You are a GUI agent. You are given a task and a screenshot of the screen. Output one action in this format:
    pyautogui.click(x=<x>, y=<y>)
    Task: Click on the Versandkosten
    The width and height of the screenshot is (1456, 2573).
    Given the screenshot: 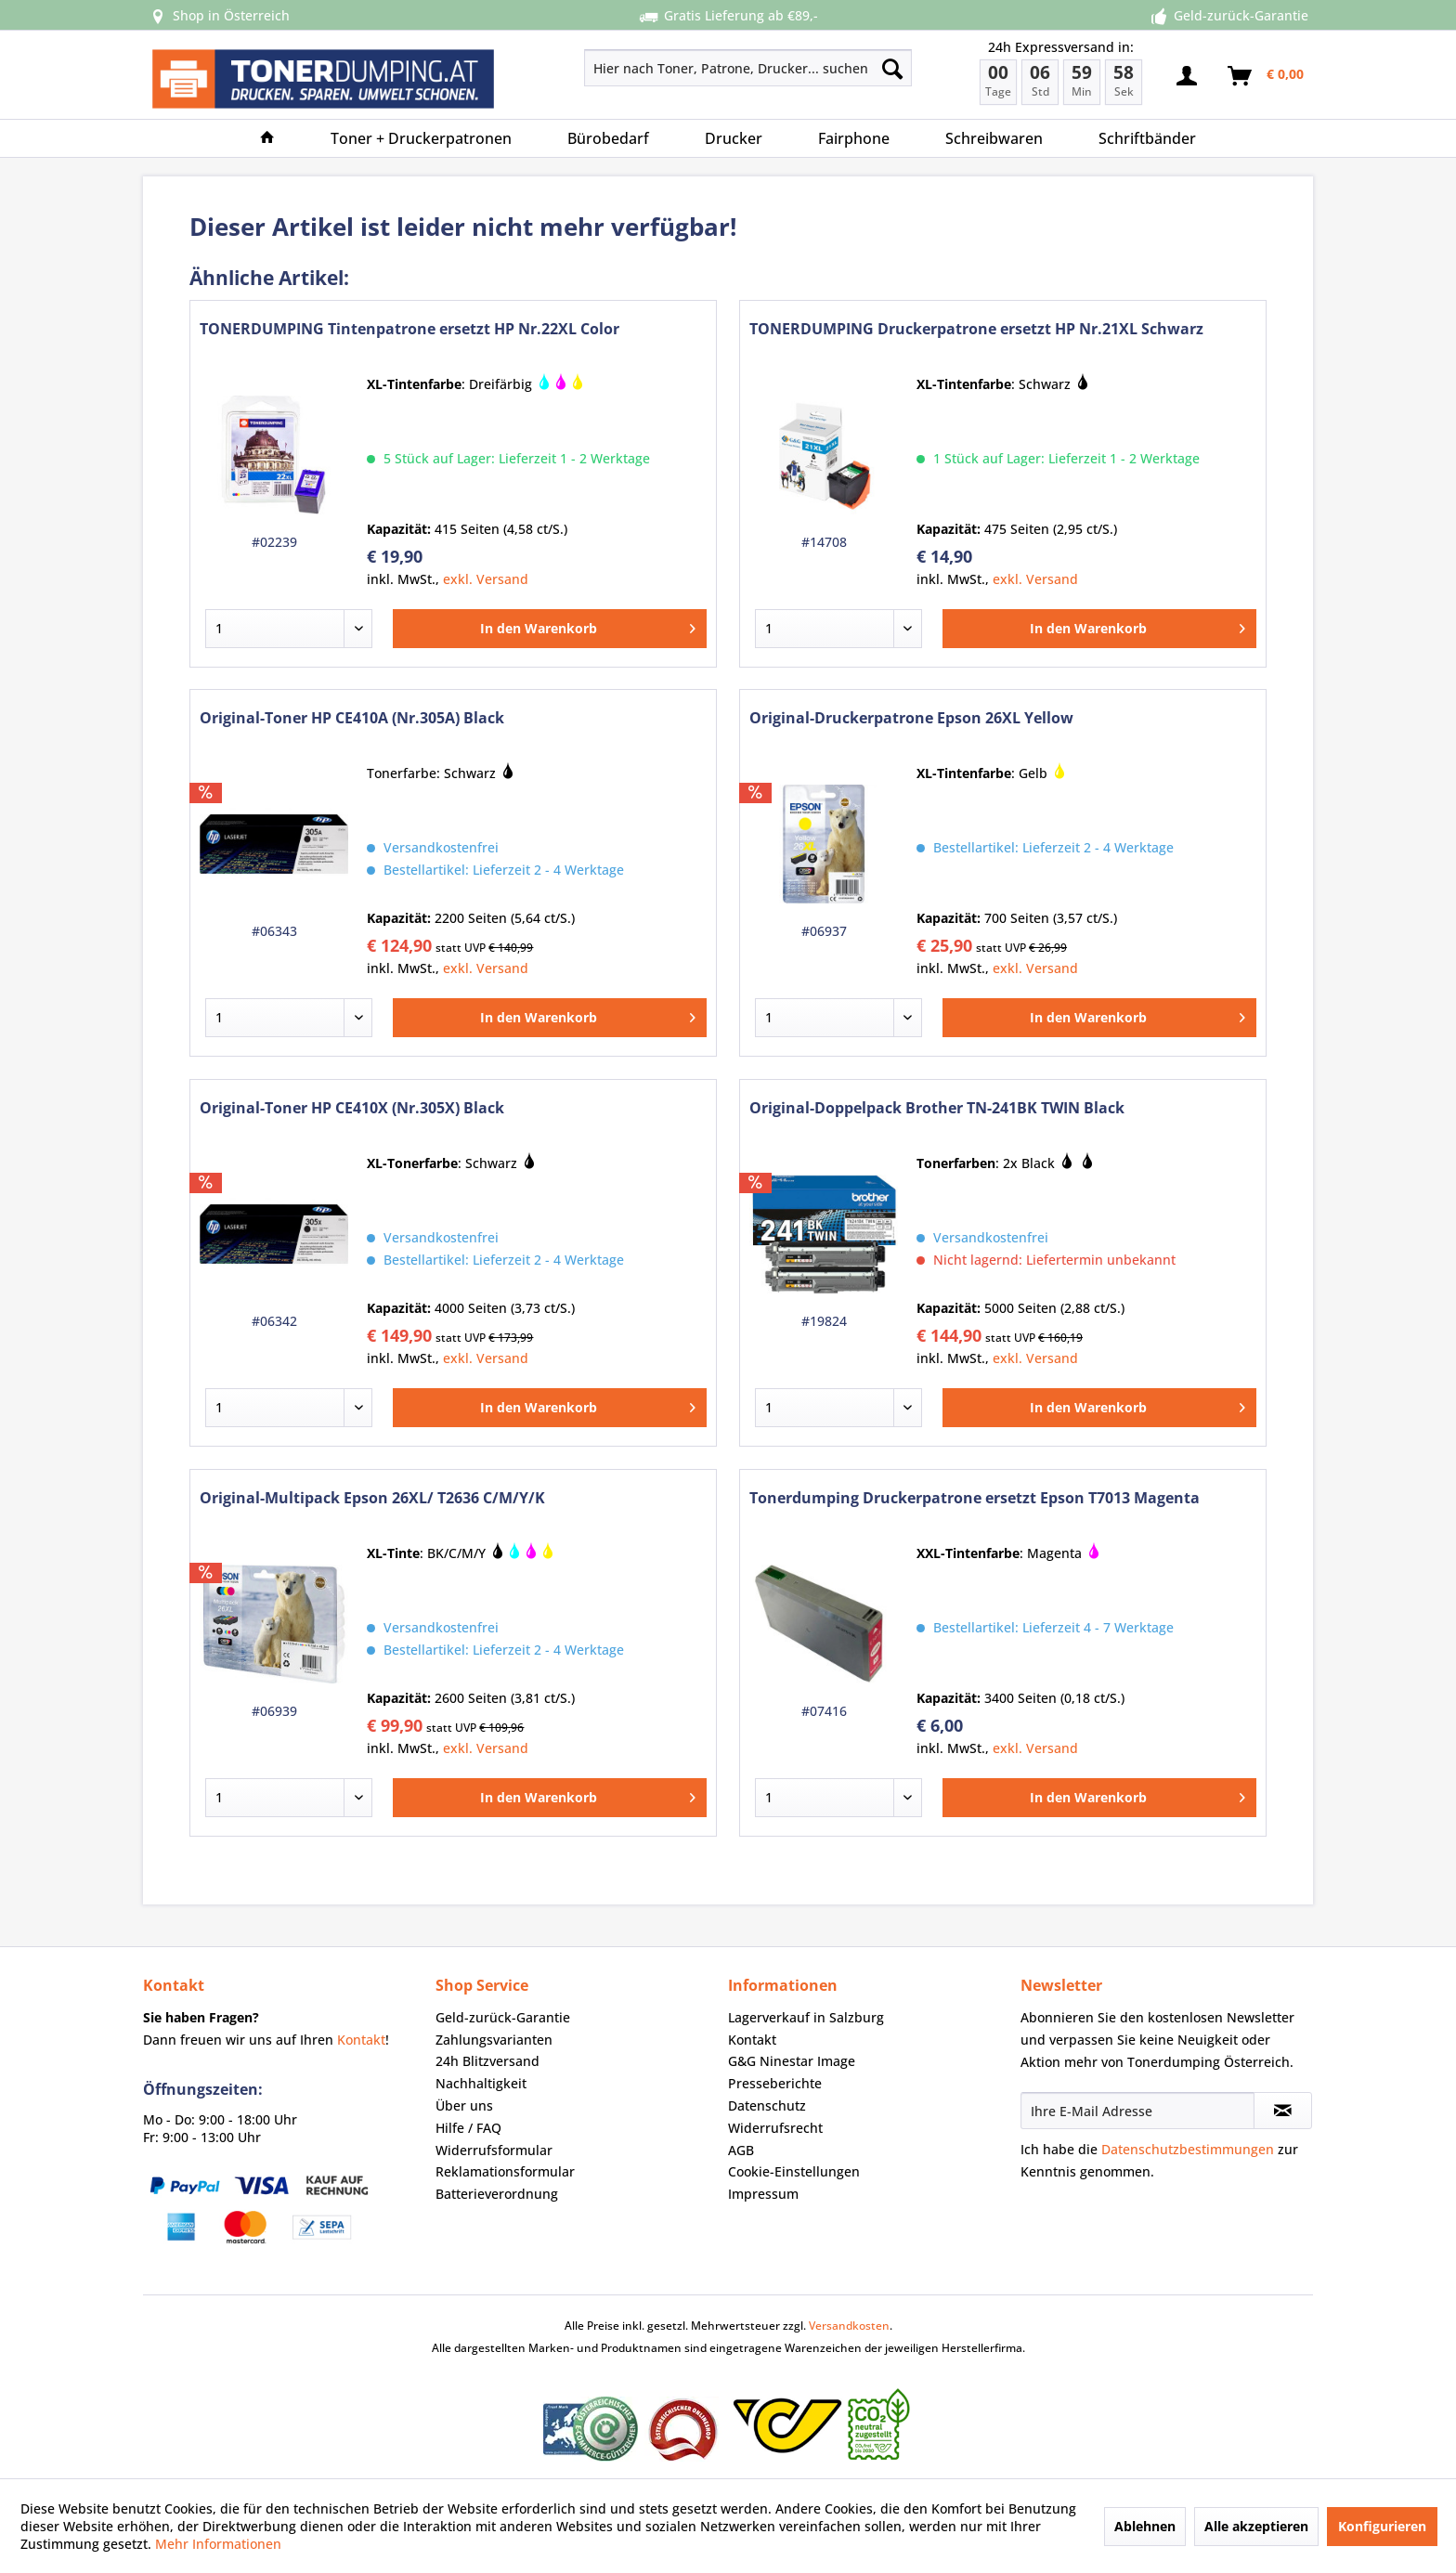 What is the action you would take?
    pyautogui.click(x=849, y=2325)
    